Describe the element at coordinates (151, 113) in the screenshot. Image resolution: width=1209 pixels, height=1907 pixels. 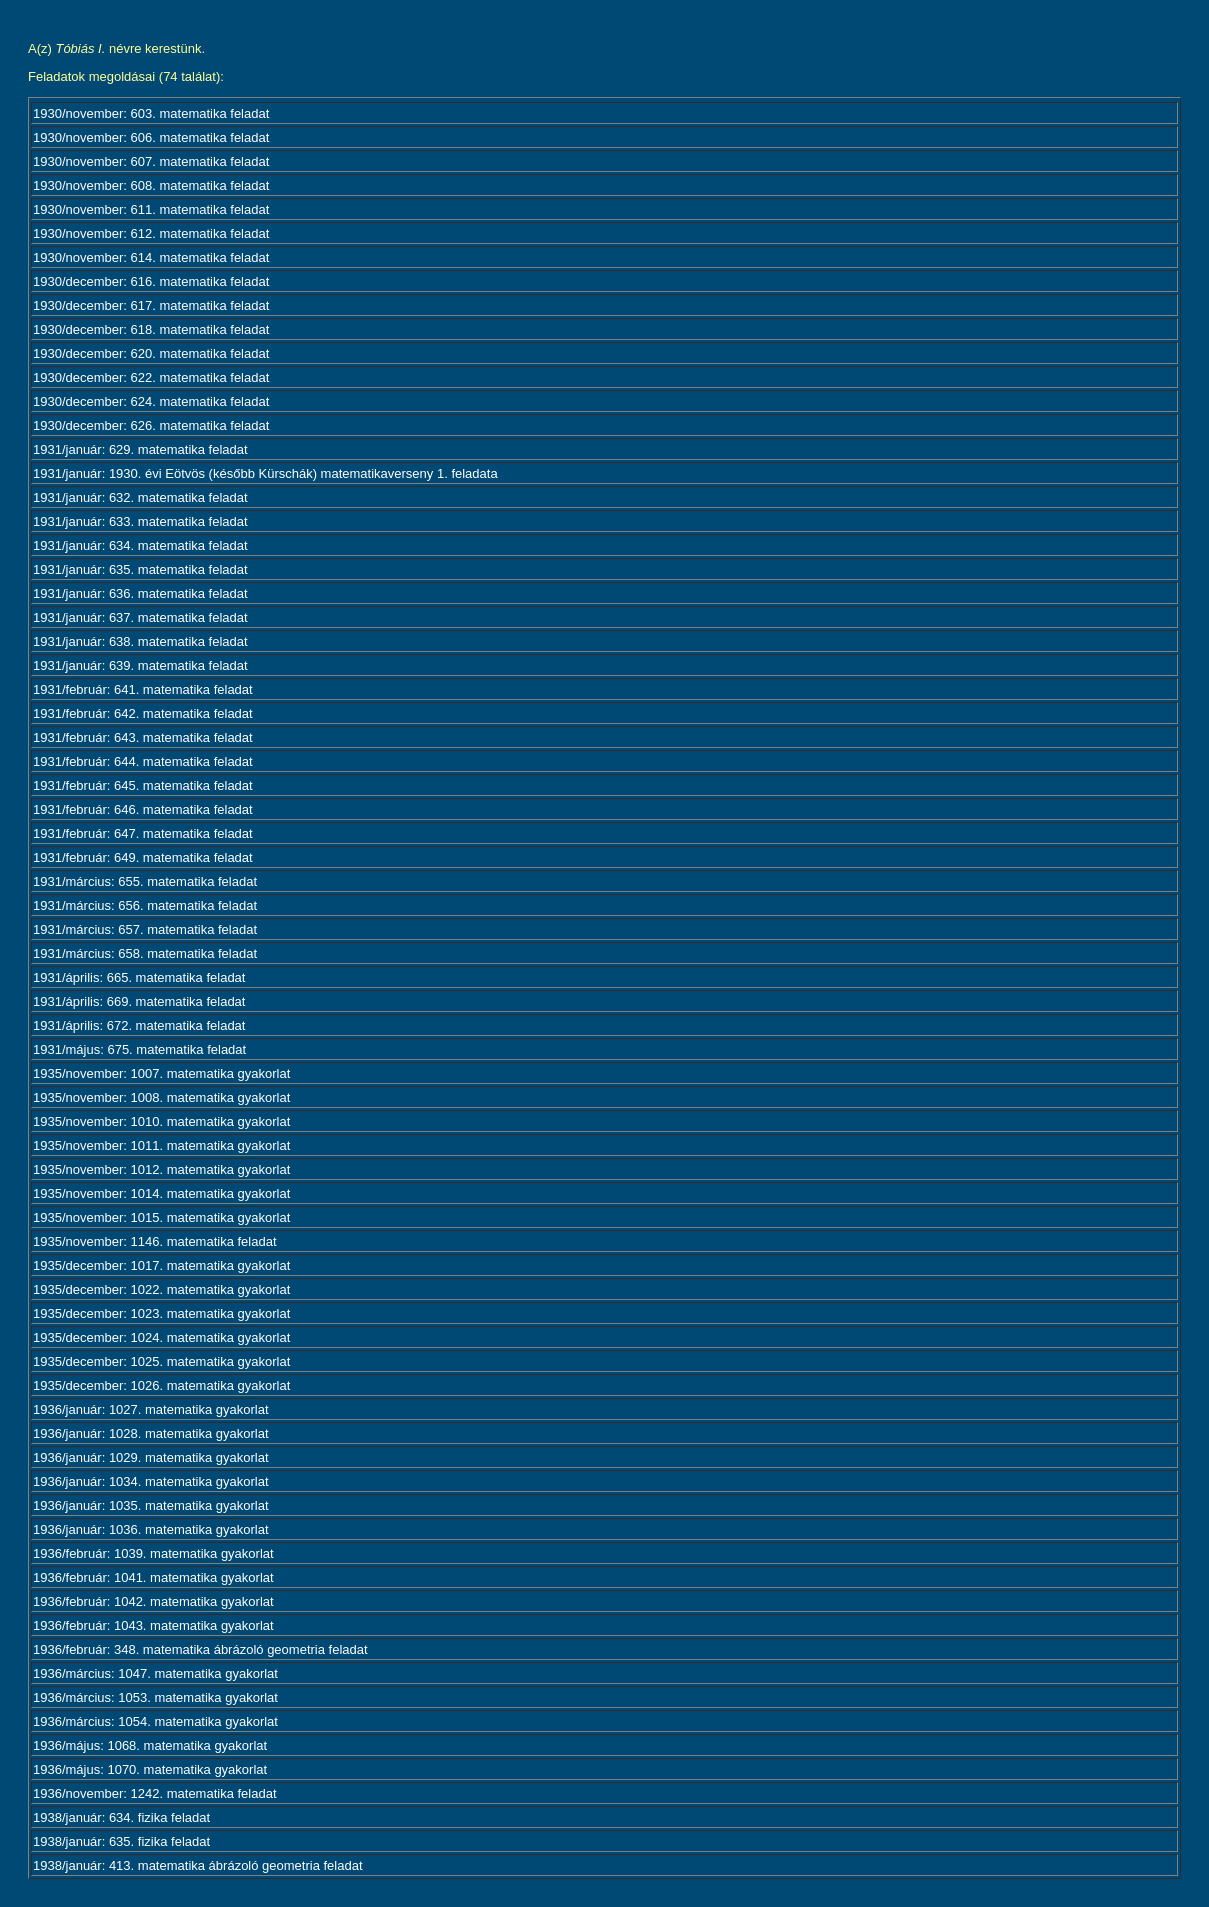
I see `1930/november: 603. matematika feladat` at that location.